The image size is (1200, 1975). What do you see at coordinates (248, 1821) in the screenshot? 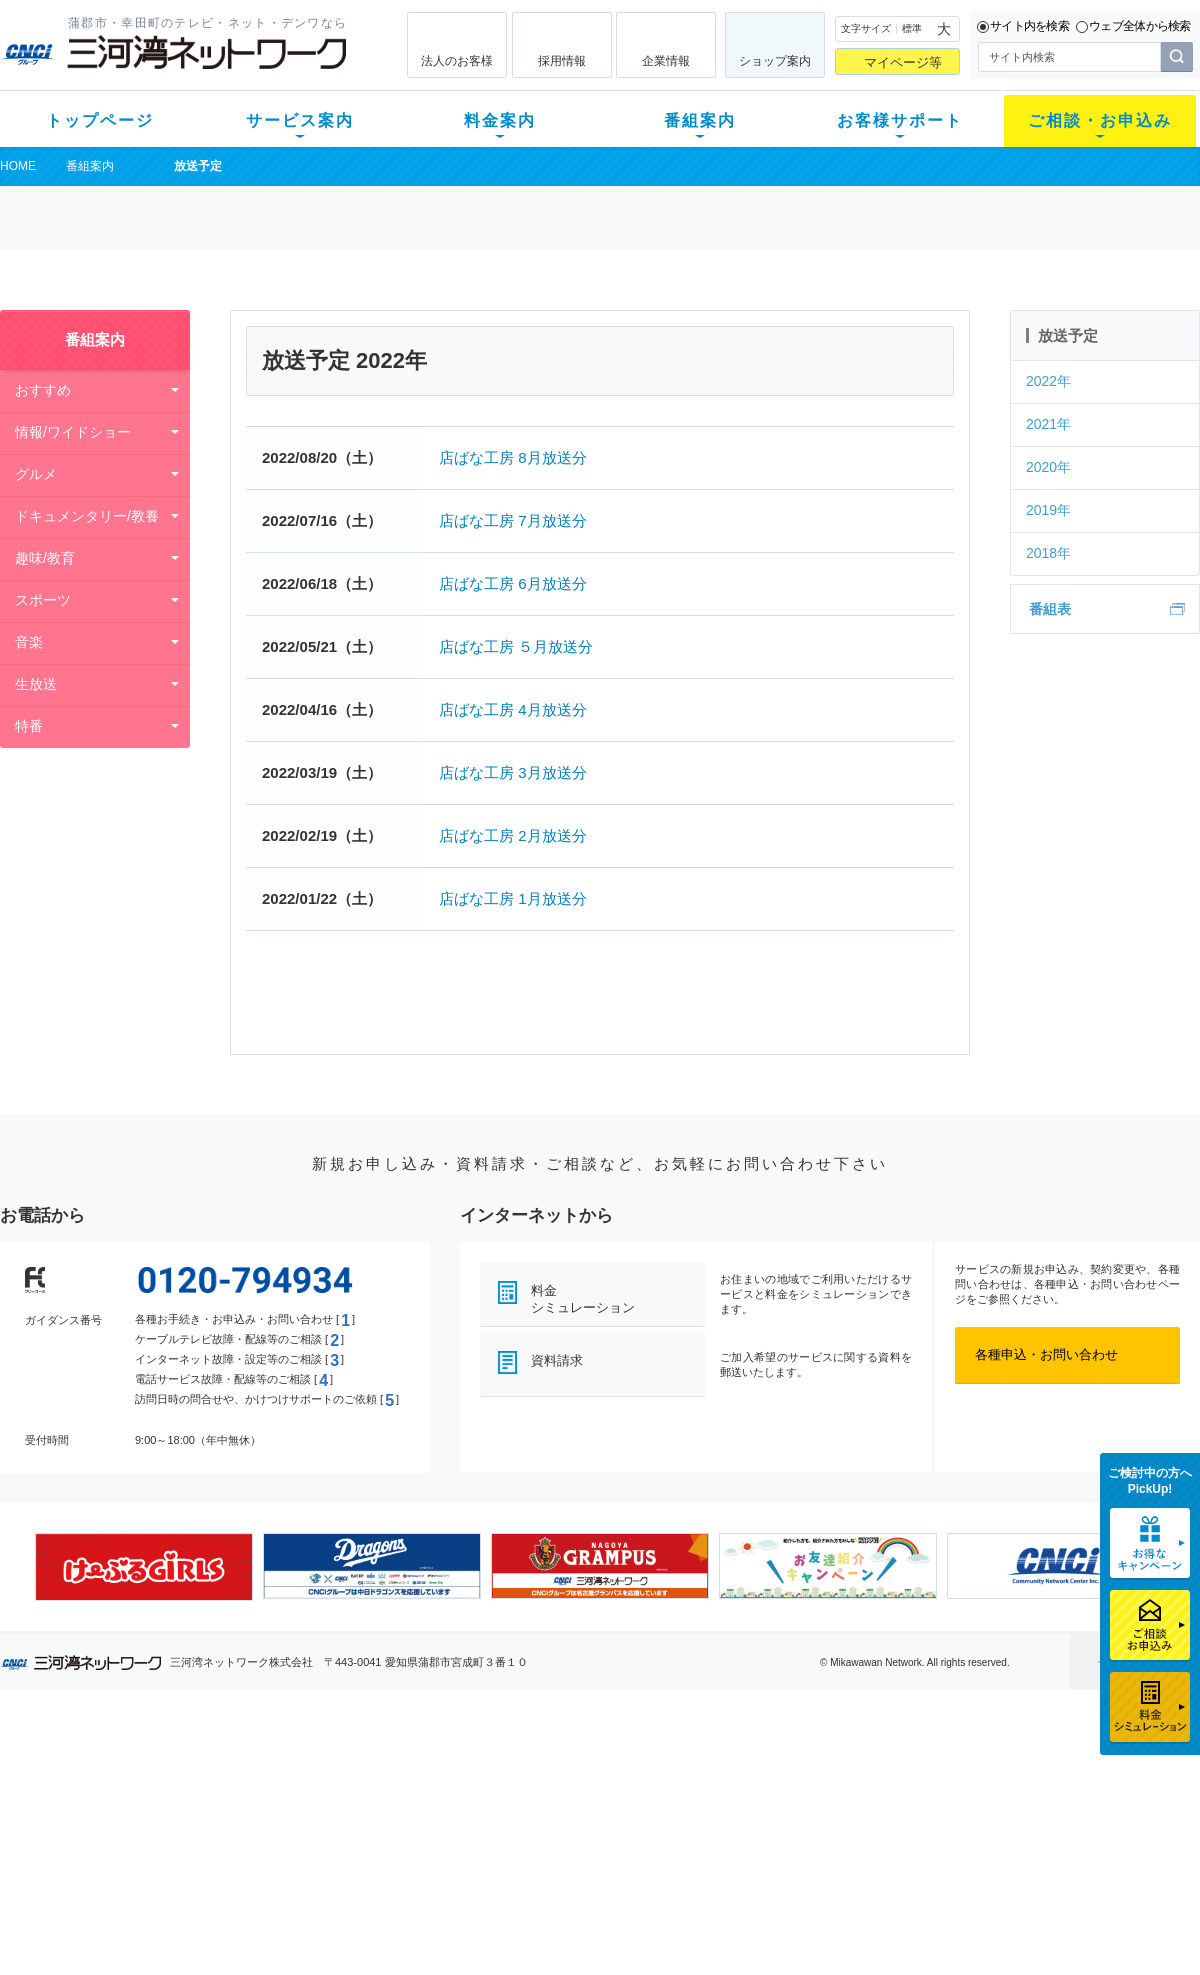
I see `デンワ` at bounding box center [248, 1821].